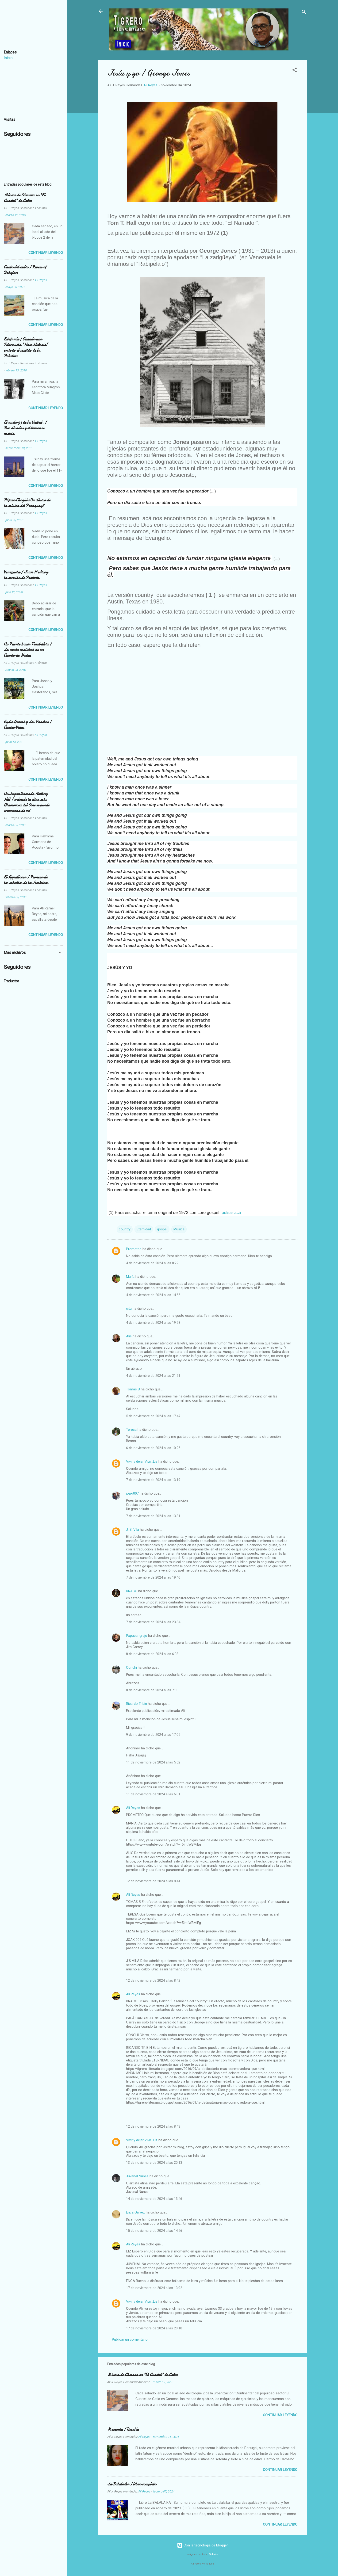 The height and width of the screenshot is (2576, 338). I want to click on 7 de noviembre de 2024 a las 13:19, so click(153, 1480).